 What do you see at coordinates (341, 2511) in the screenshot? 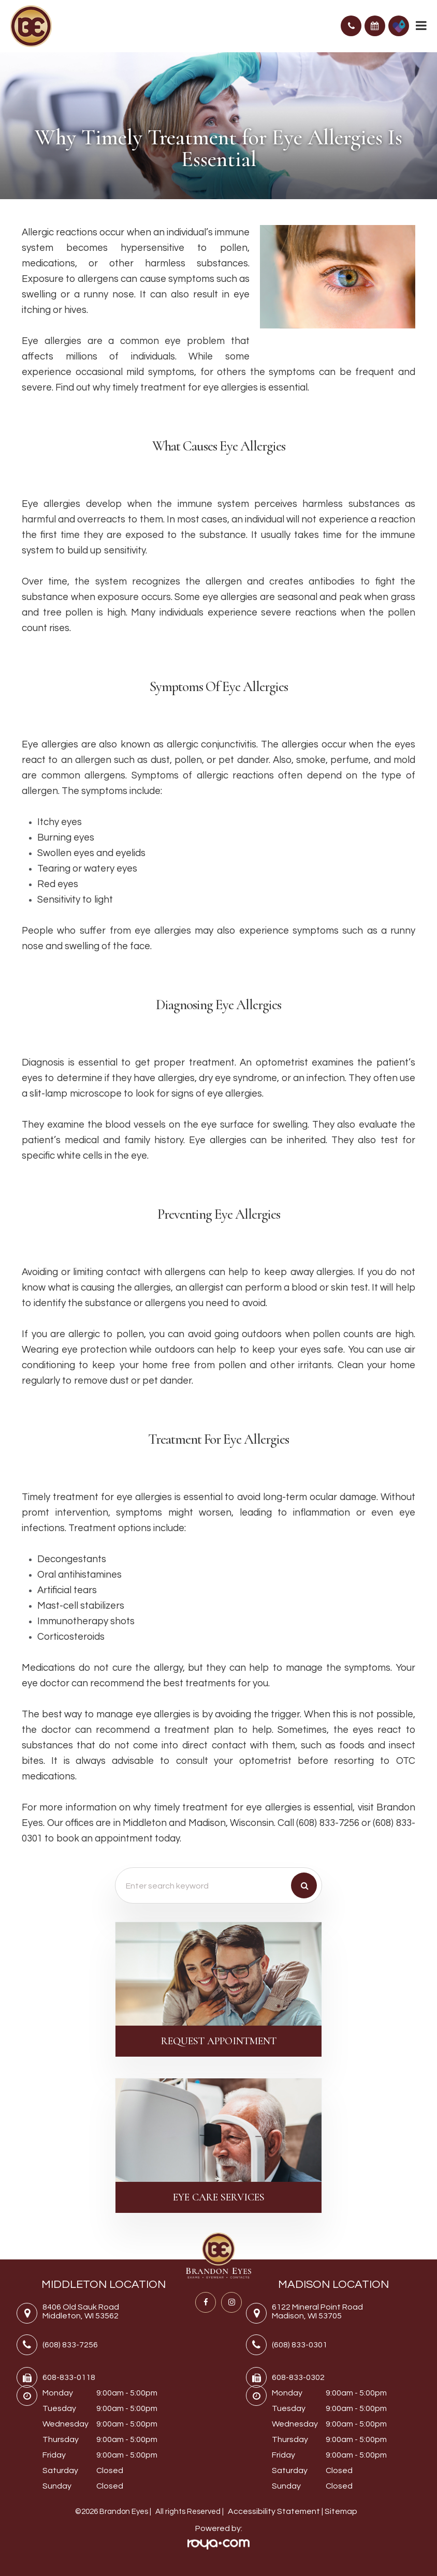
I see `Sitemap` at bounding box center [341, 2511].